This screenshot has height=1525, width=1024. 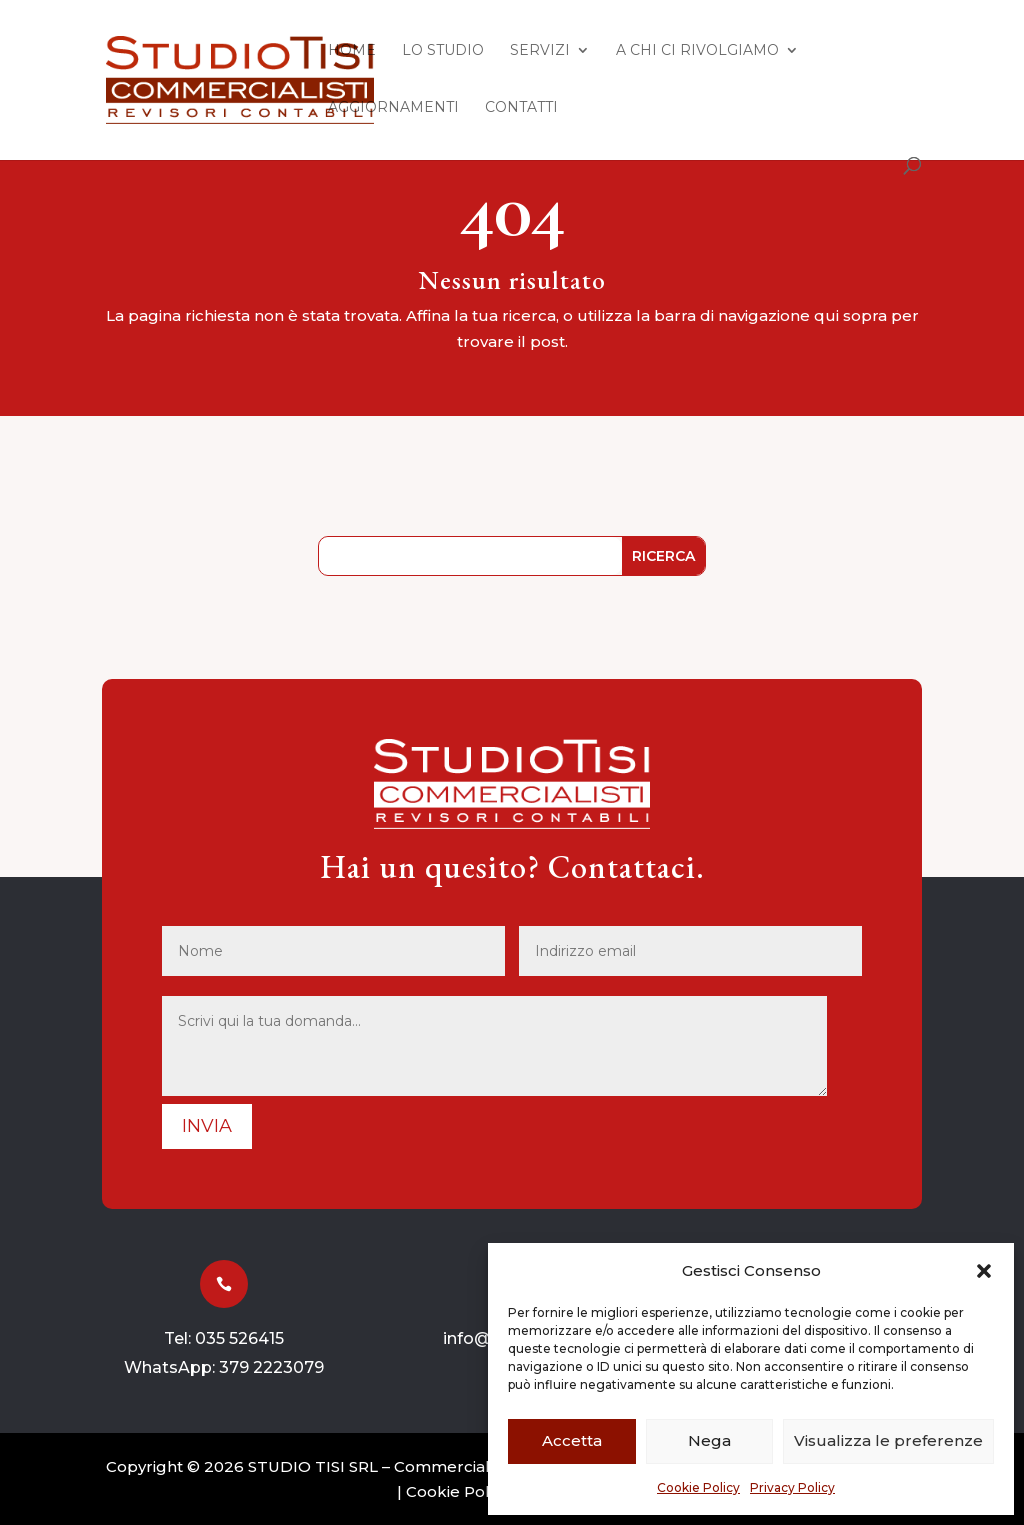 What do you see at coordinates (239, 1338) in the screenshot?
I see `035 526415` at bounding box center [239, 1338].